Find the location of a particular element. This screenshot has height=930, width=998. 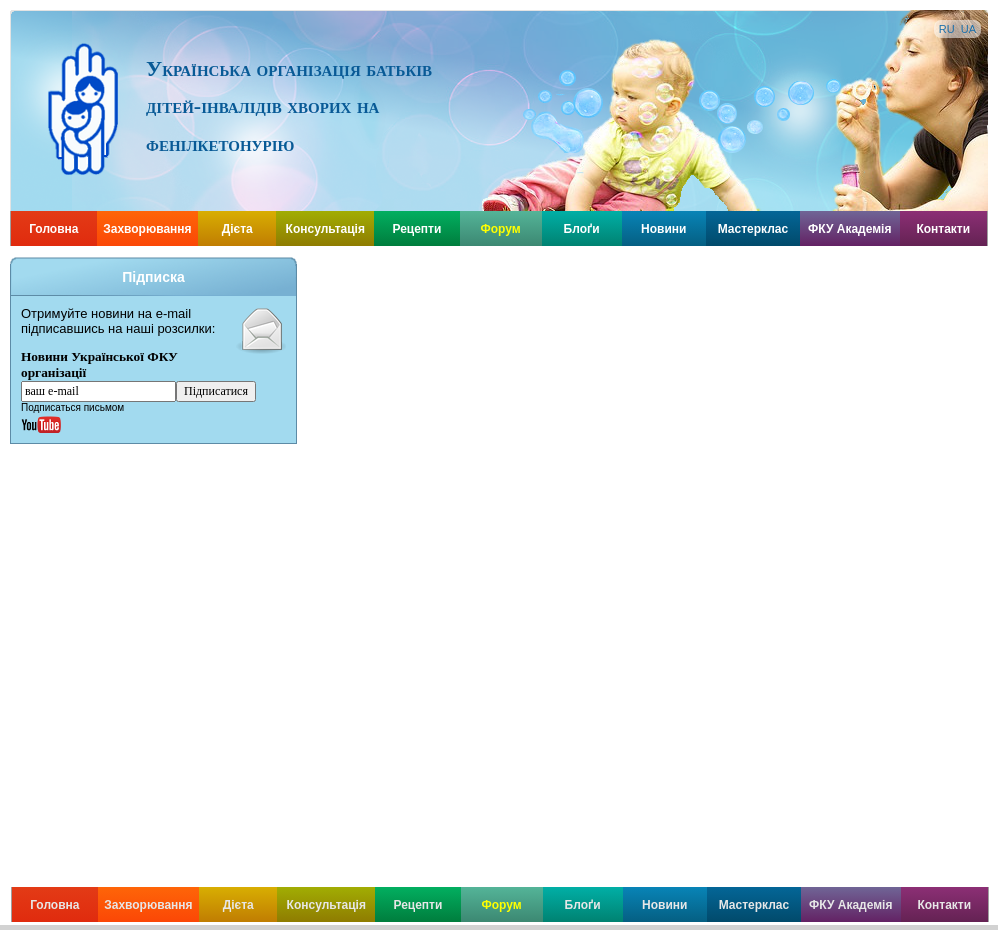

Захворювання is located at coordinates (147, 229).